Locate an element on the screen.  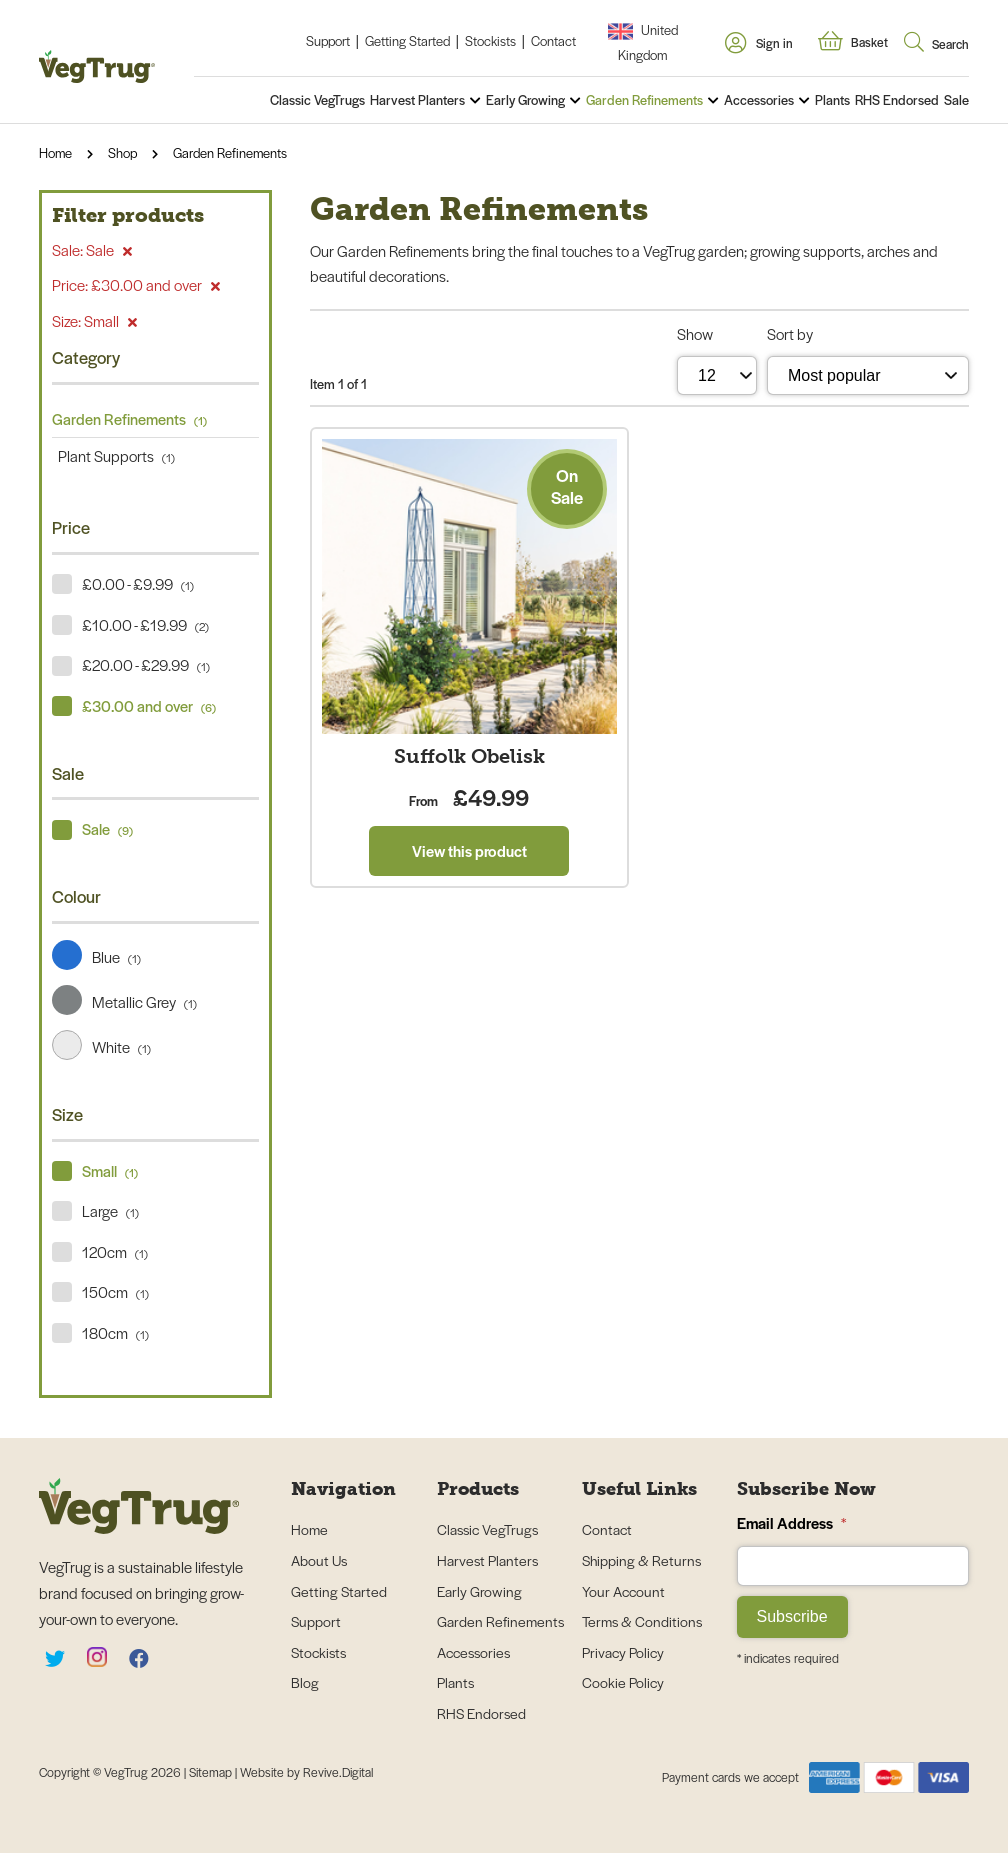
Plant Supports is located at coordinates (113, 455).